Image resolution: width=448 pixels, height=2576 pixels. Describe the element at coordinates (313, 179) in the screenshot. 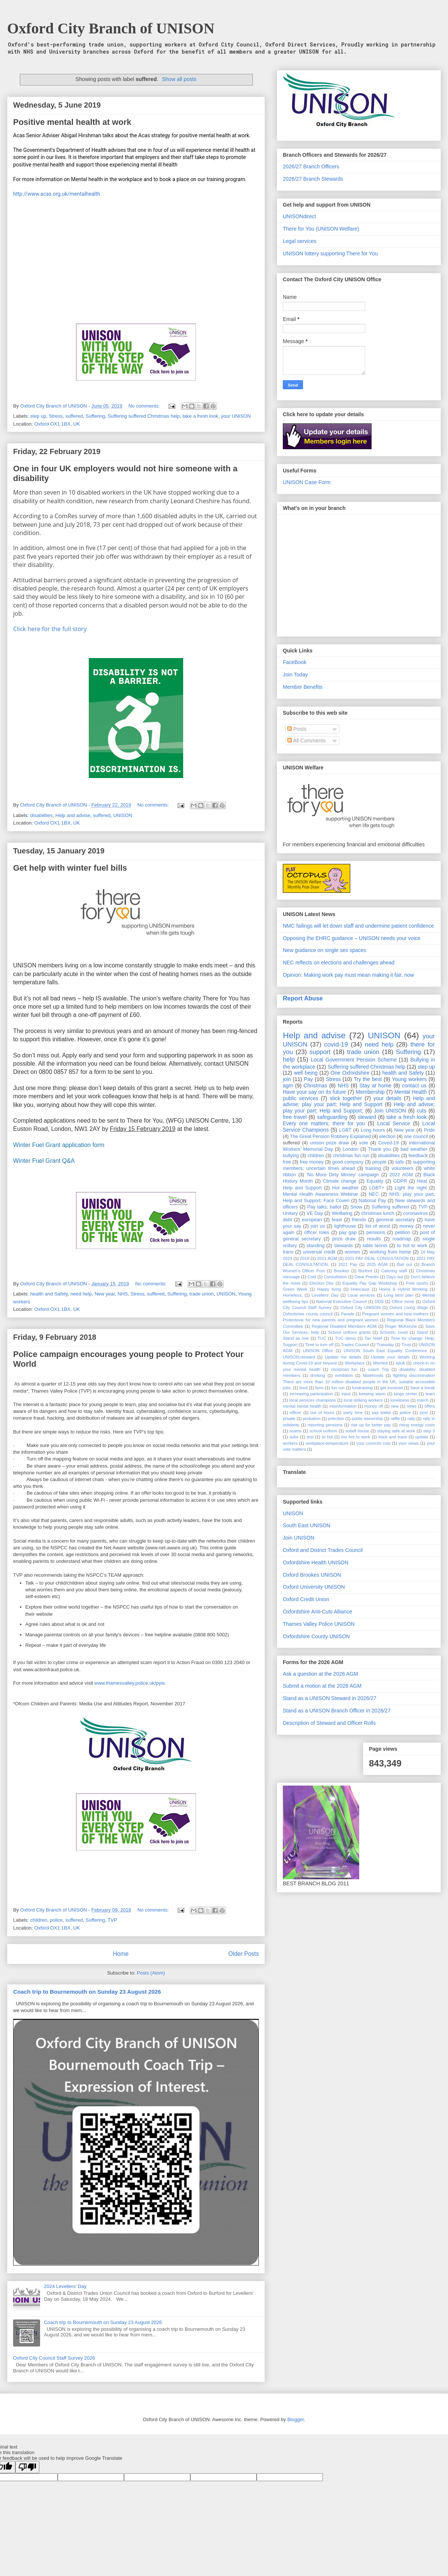

I see `2026/27 Branch Stewards` at that location.